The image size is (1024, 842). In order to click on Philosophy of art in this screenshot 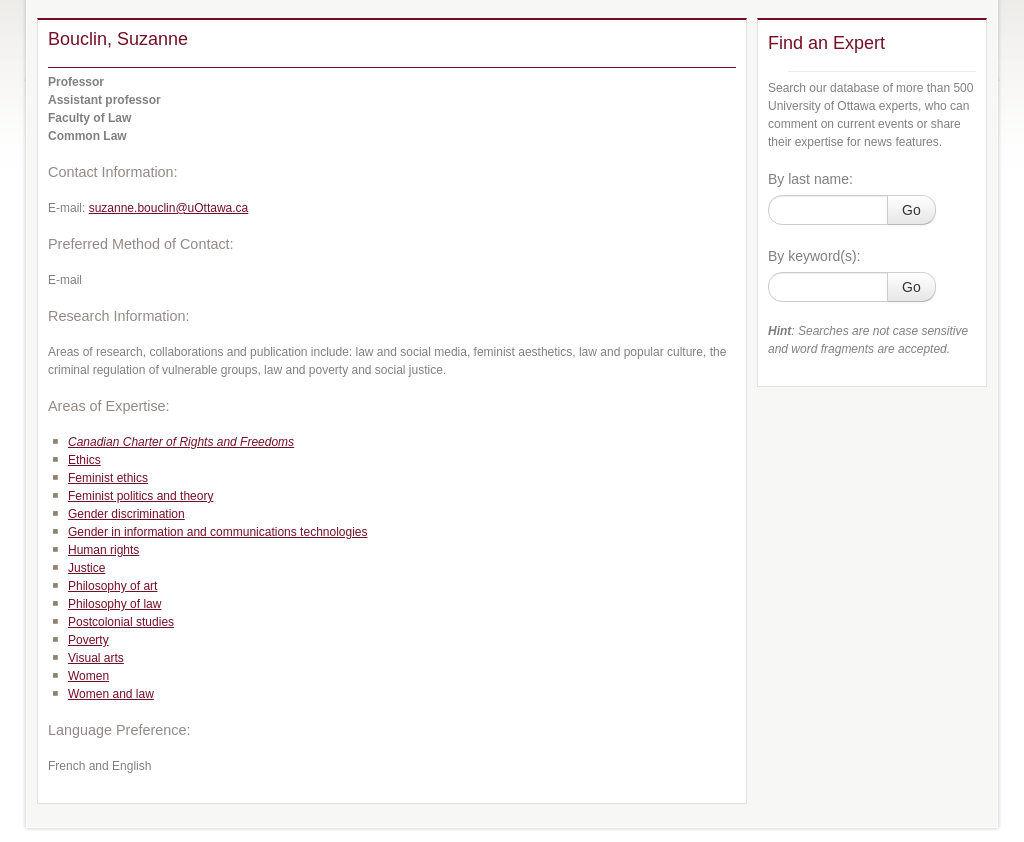, I will do `click(112, 586)`.